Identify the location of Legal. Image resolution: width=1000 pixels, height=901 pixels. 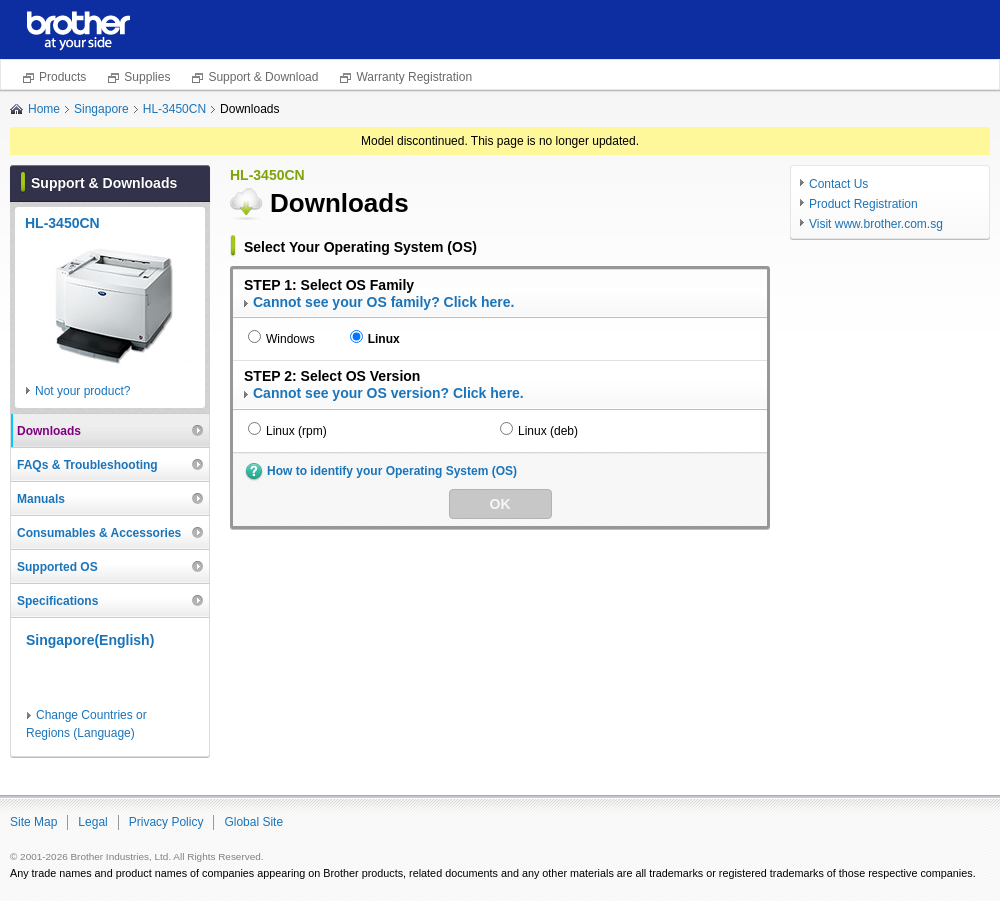
(92, 822).